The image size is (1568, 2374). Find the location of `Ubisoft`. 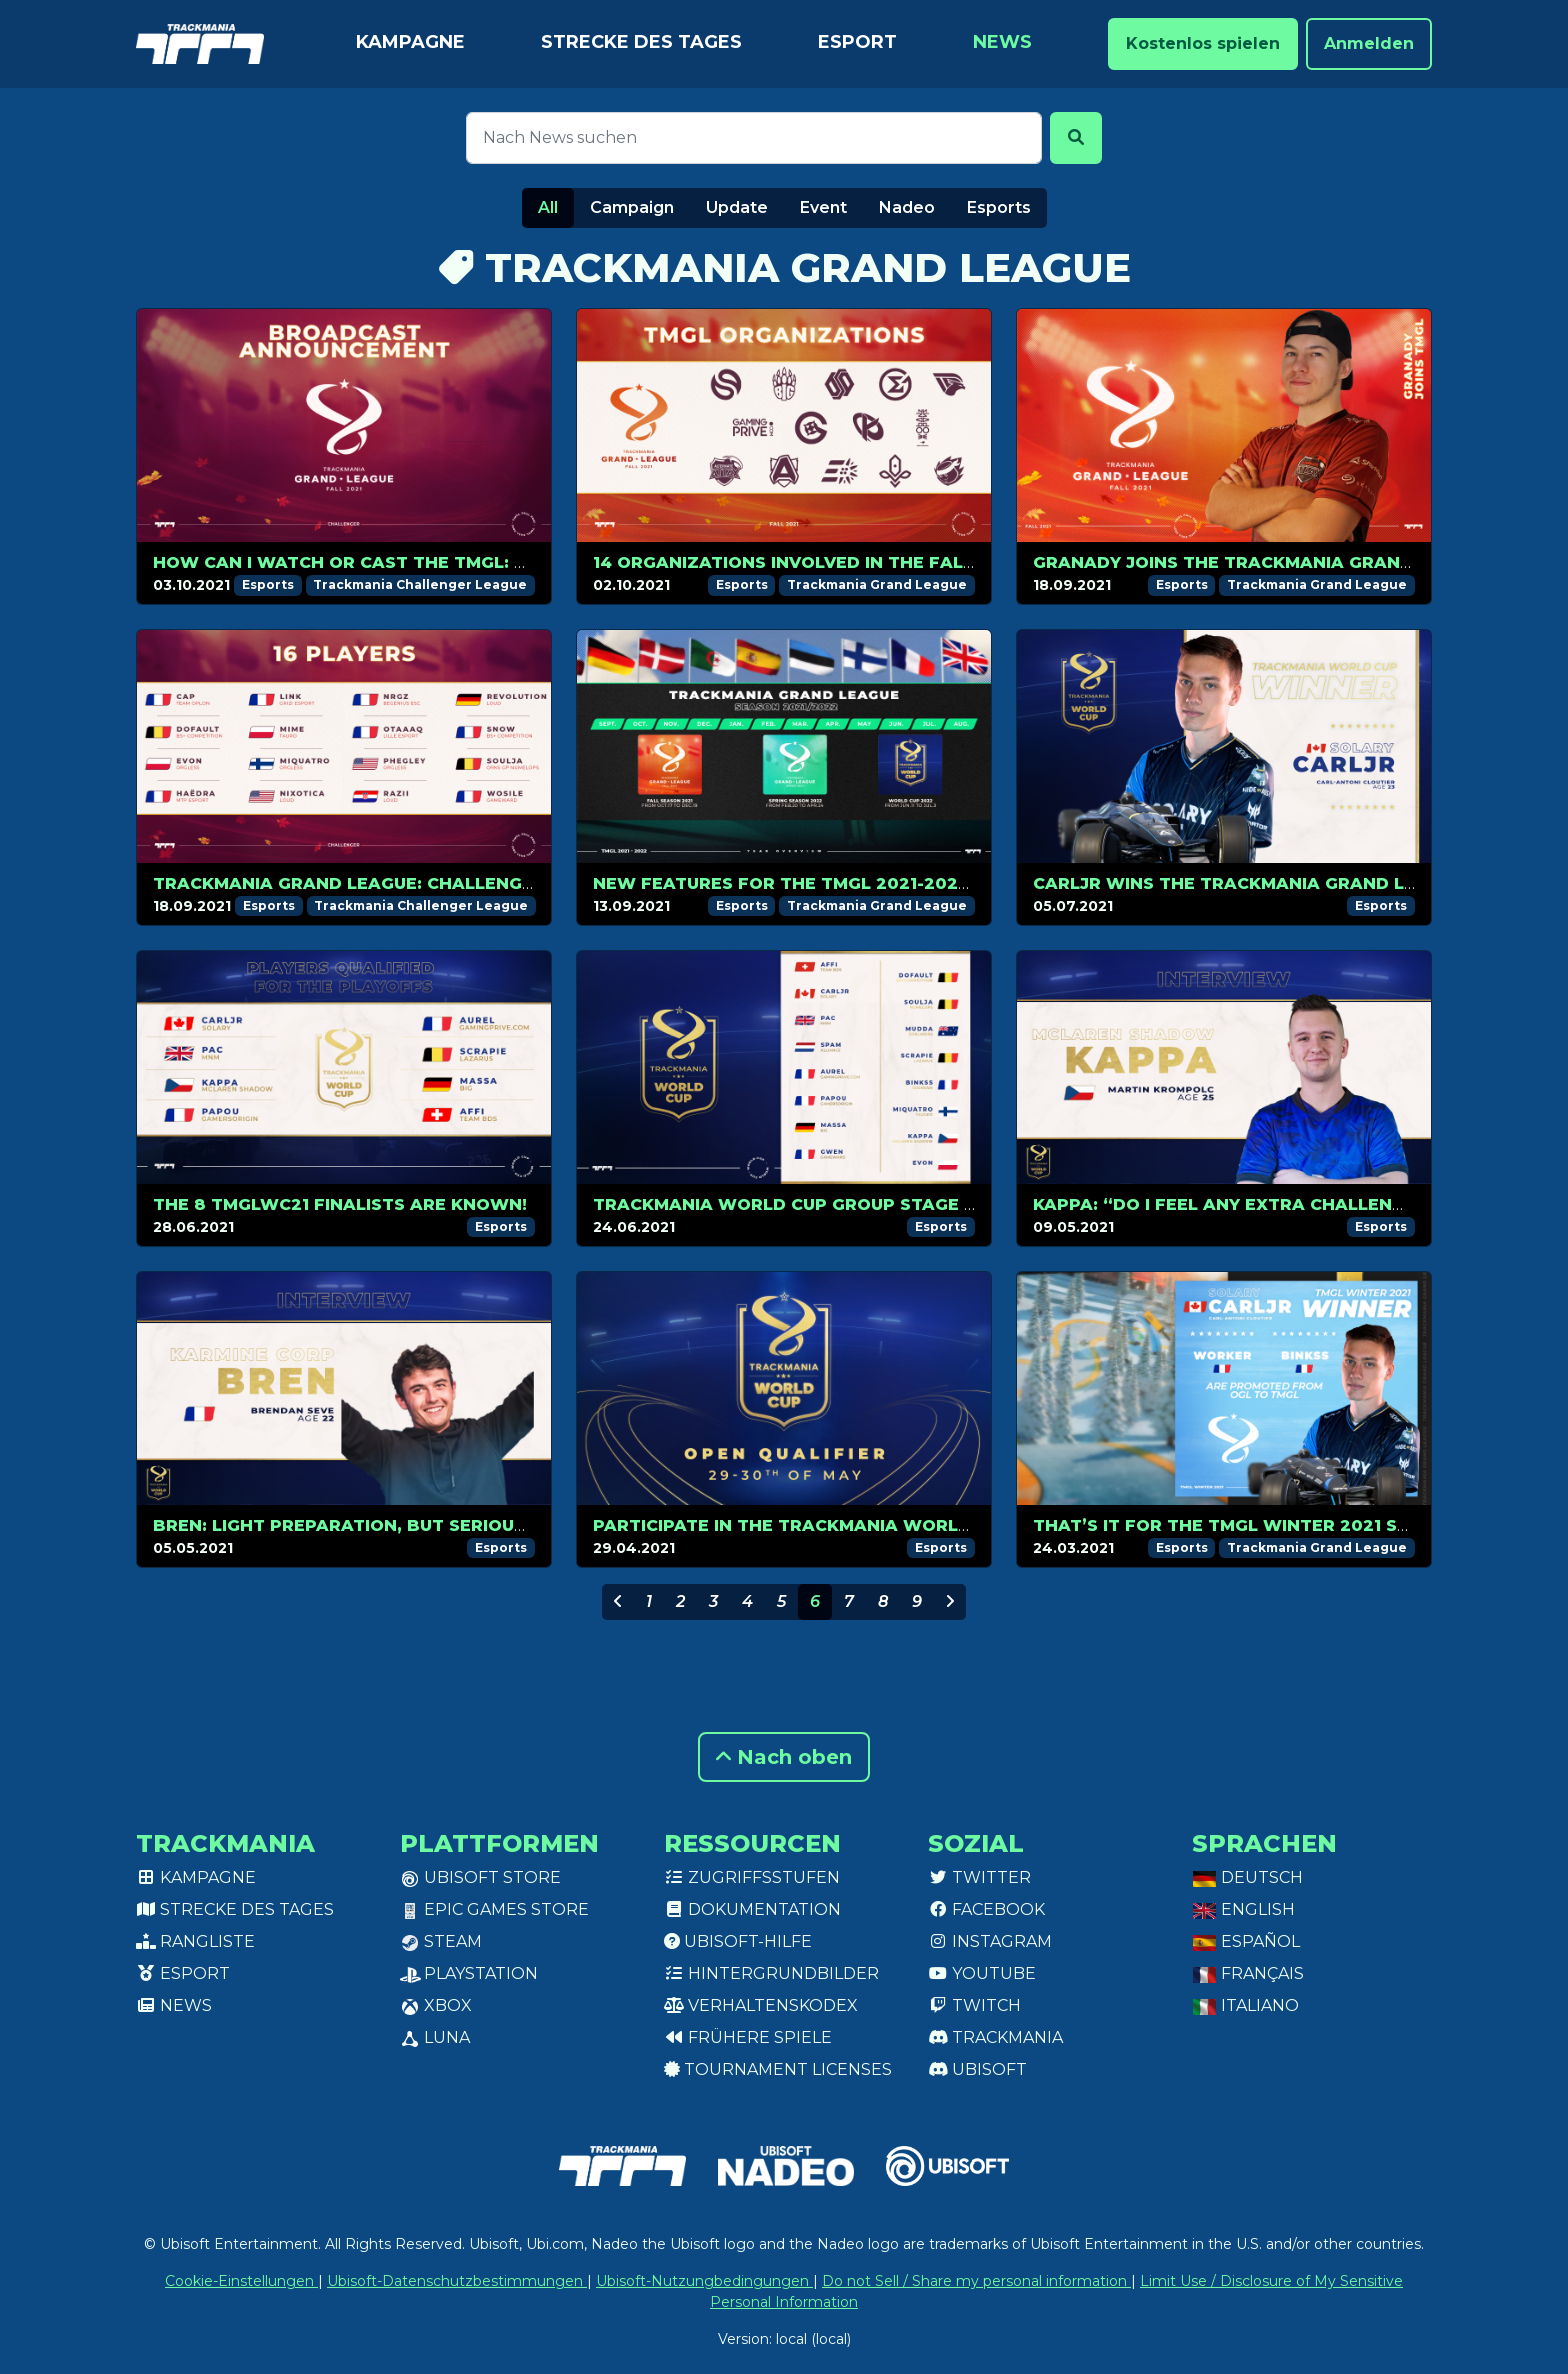

Ubisoft is located at coordinates (977, 2069).